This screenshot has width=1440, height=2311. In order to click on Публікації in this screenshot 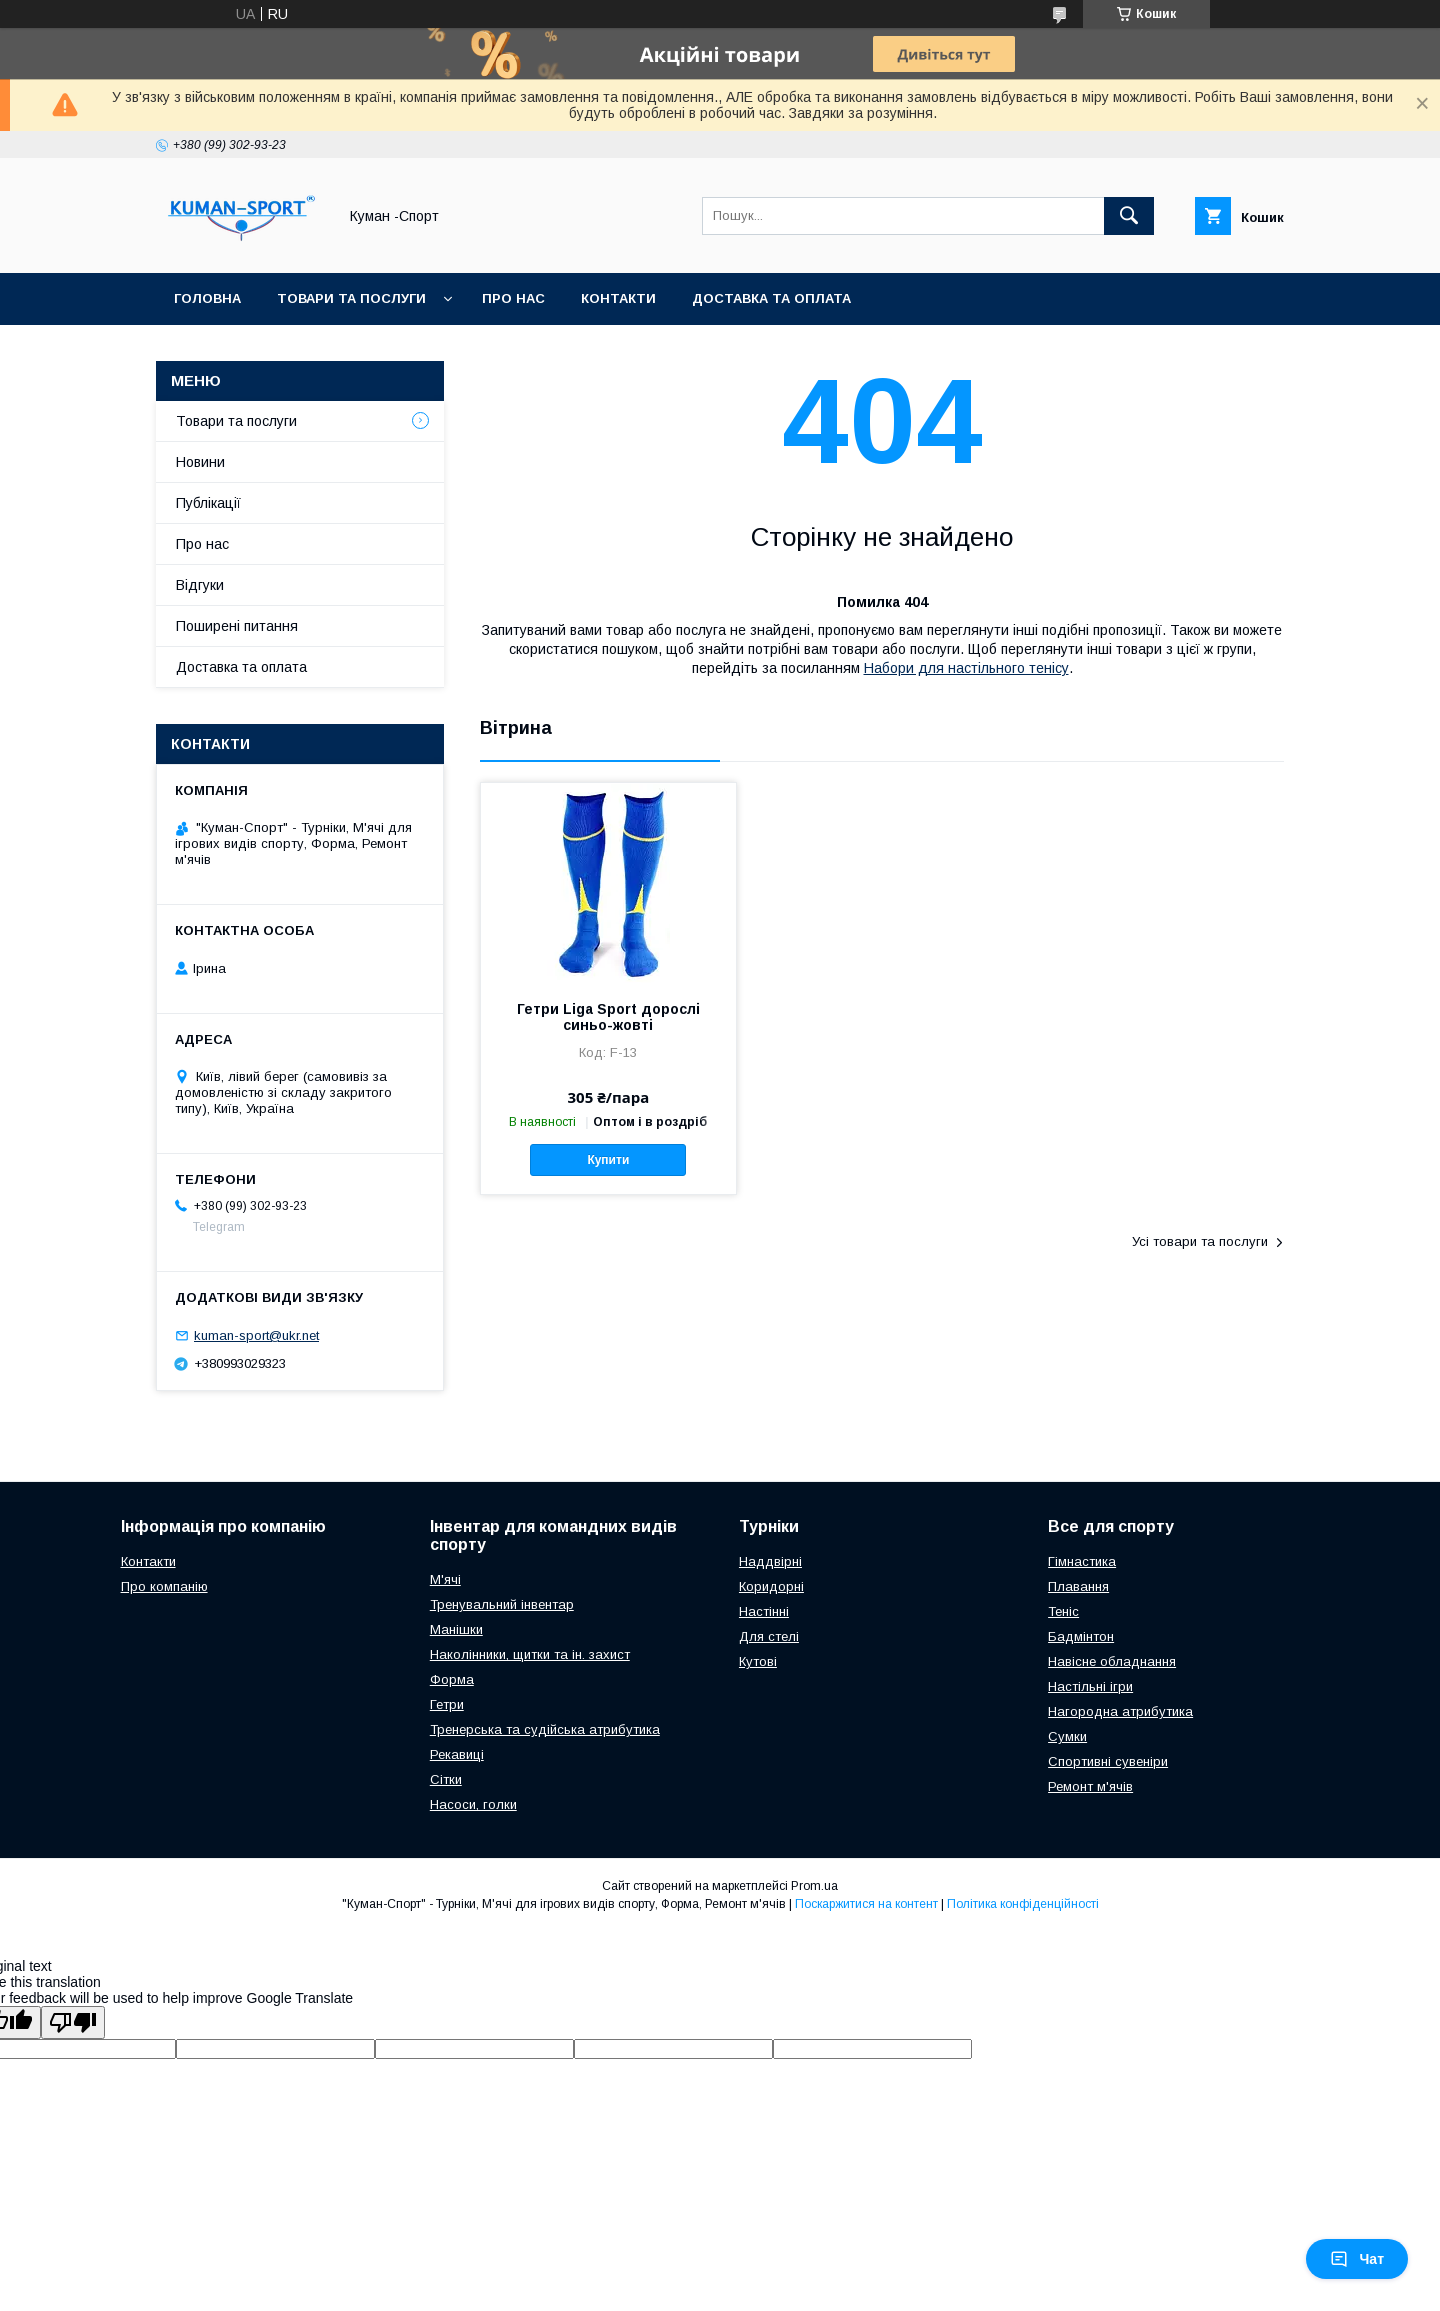, I will do `click(208, 503)`.